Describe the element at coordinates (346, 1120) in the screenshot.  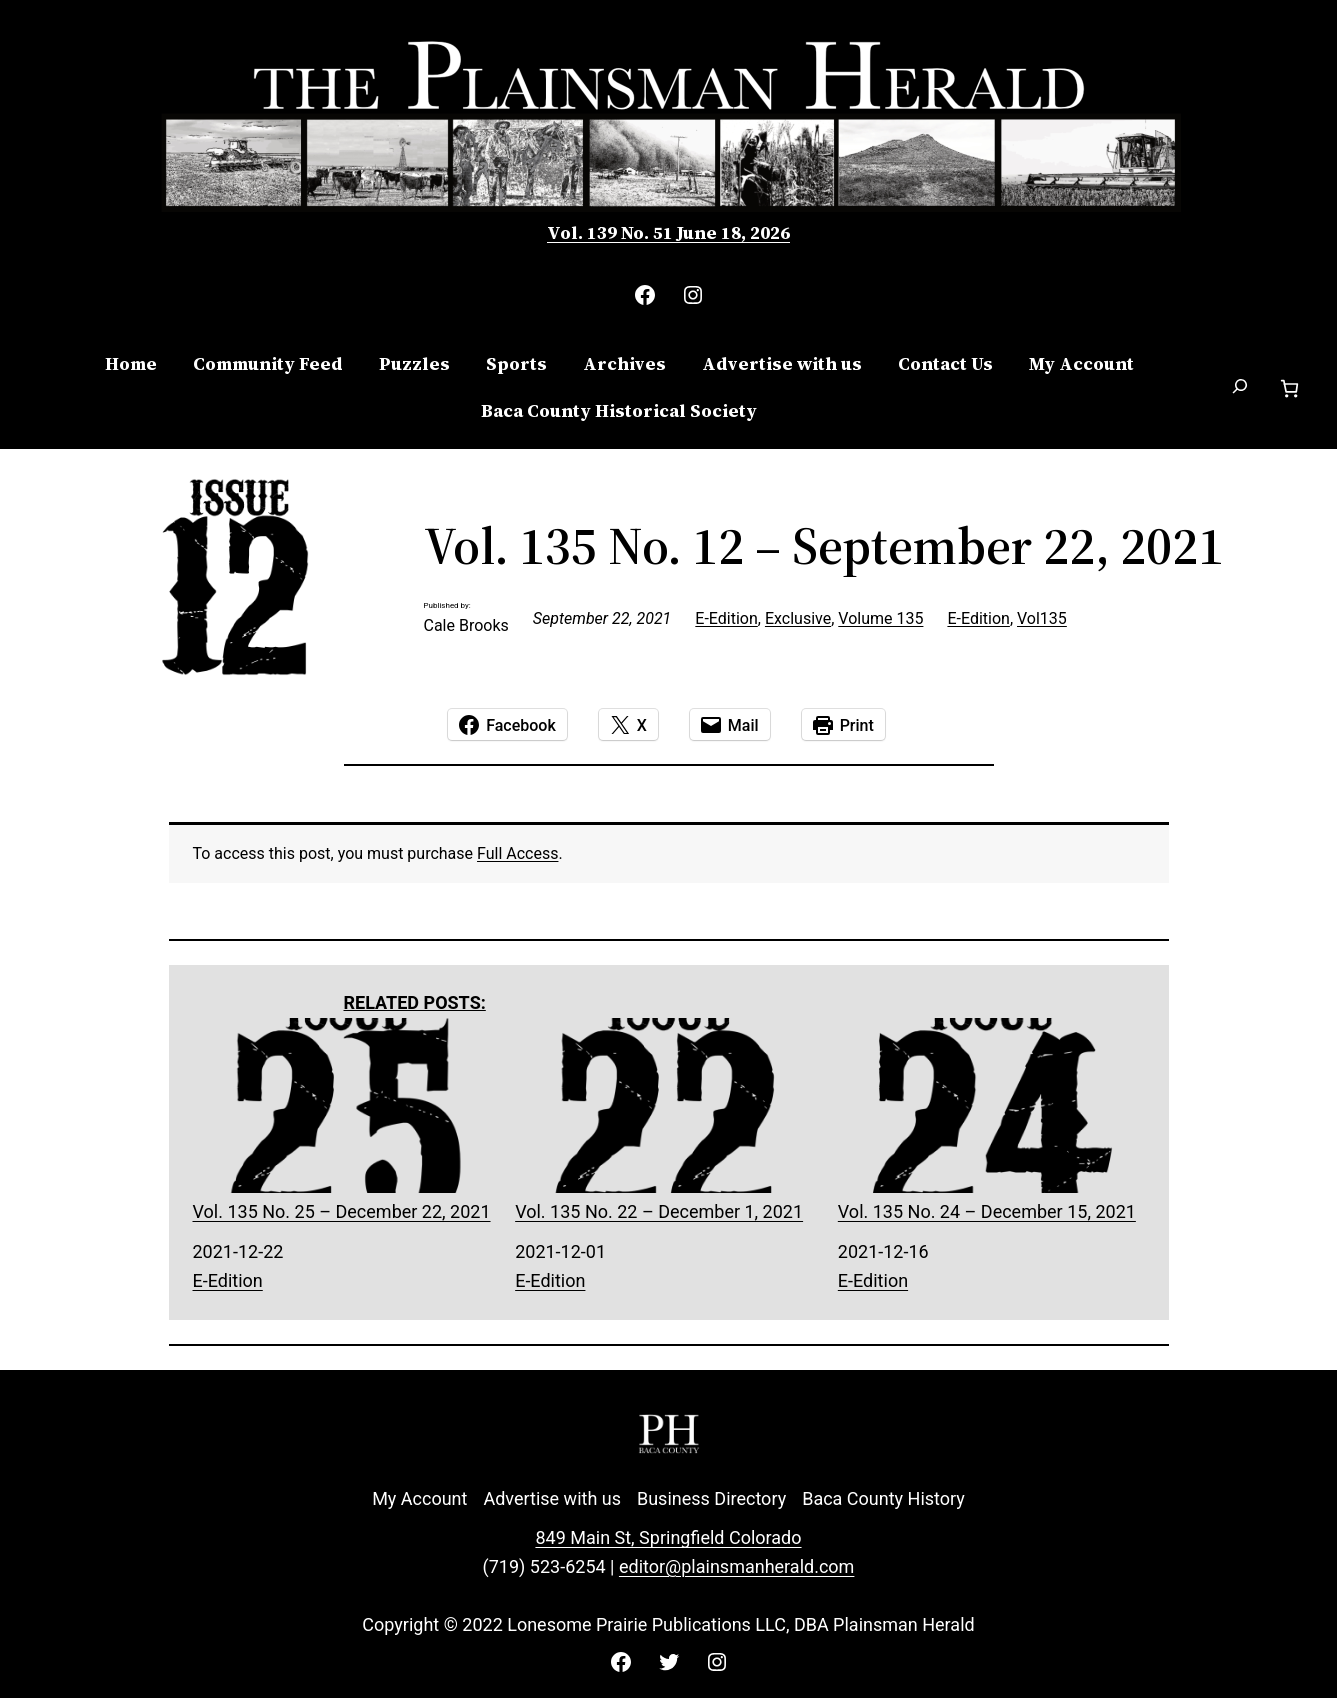
I see `Vol. 135 No. 25 – December 22, 2021` at that location.